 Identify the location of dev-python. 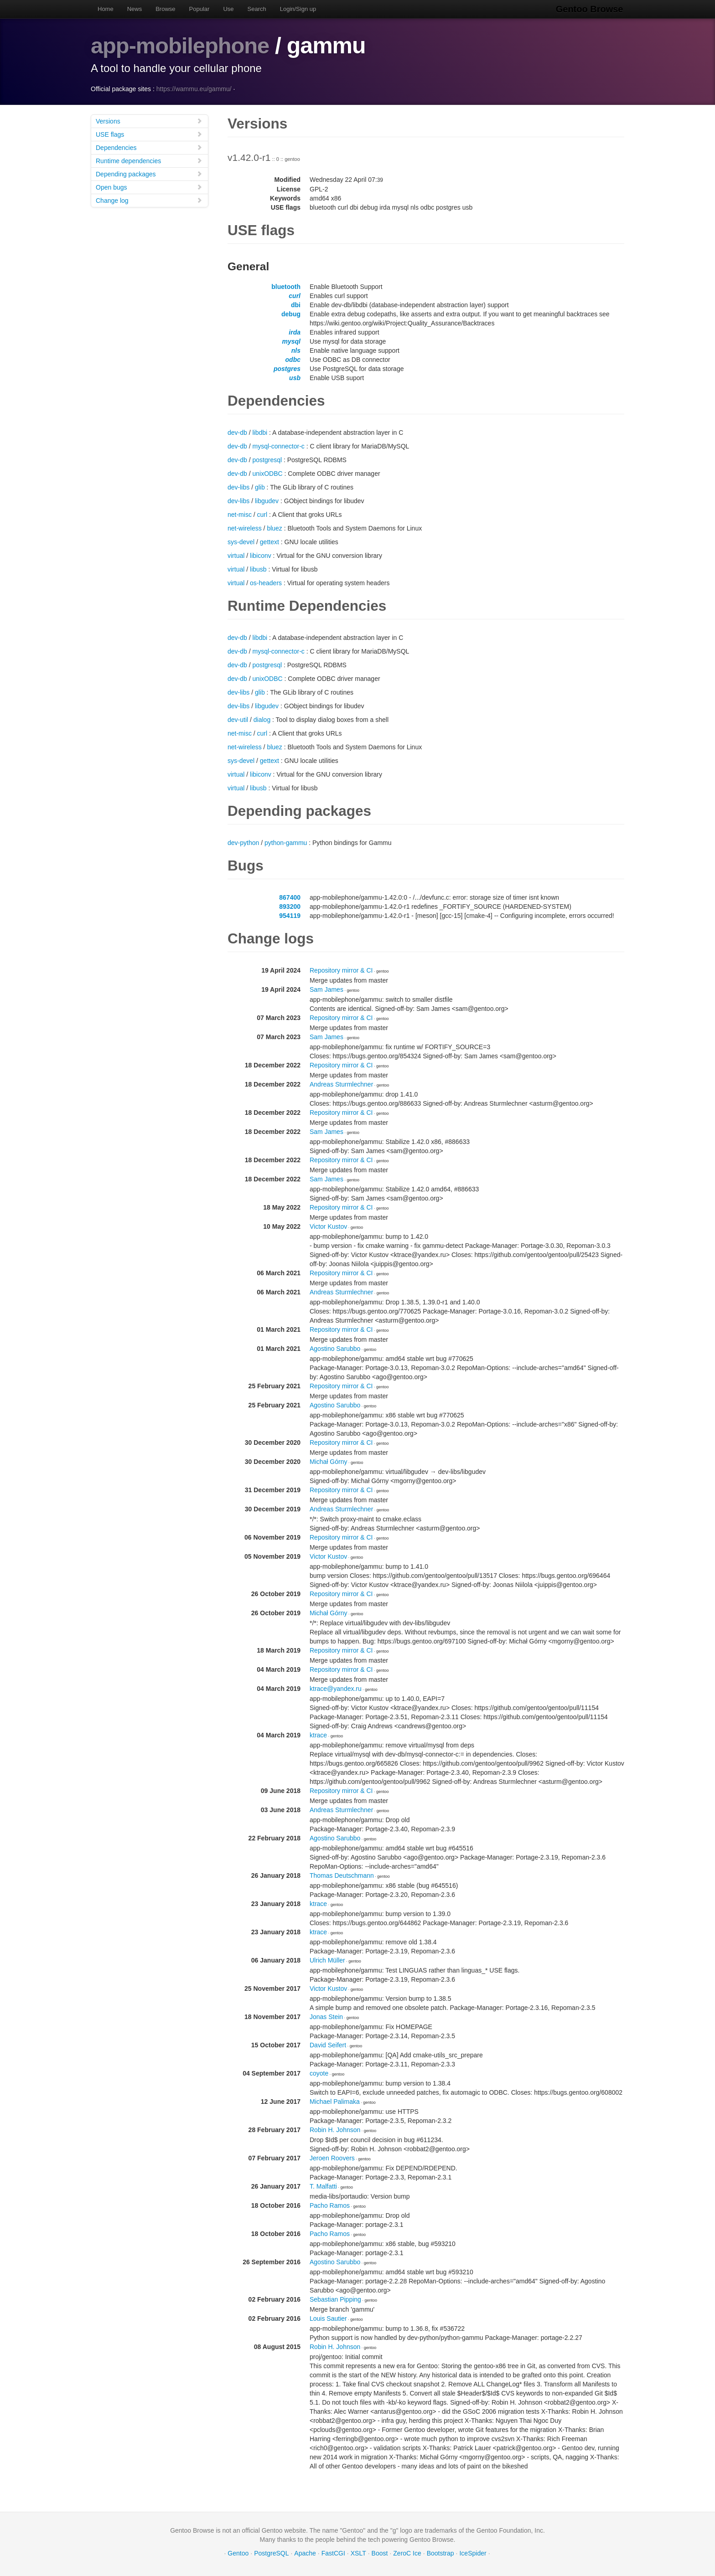
(243, 842).